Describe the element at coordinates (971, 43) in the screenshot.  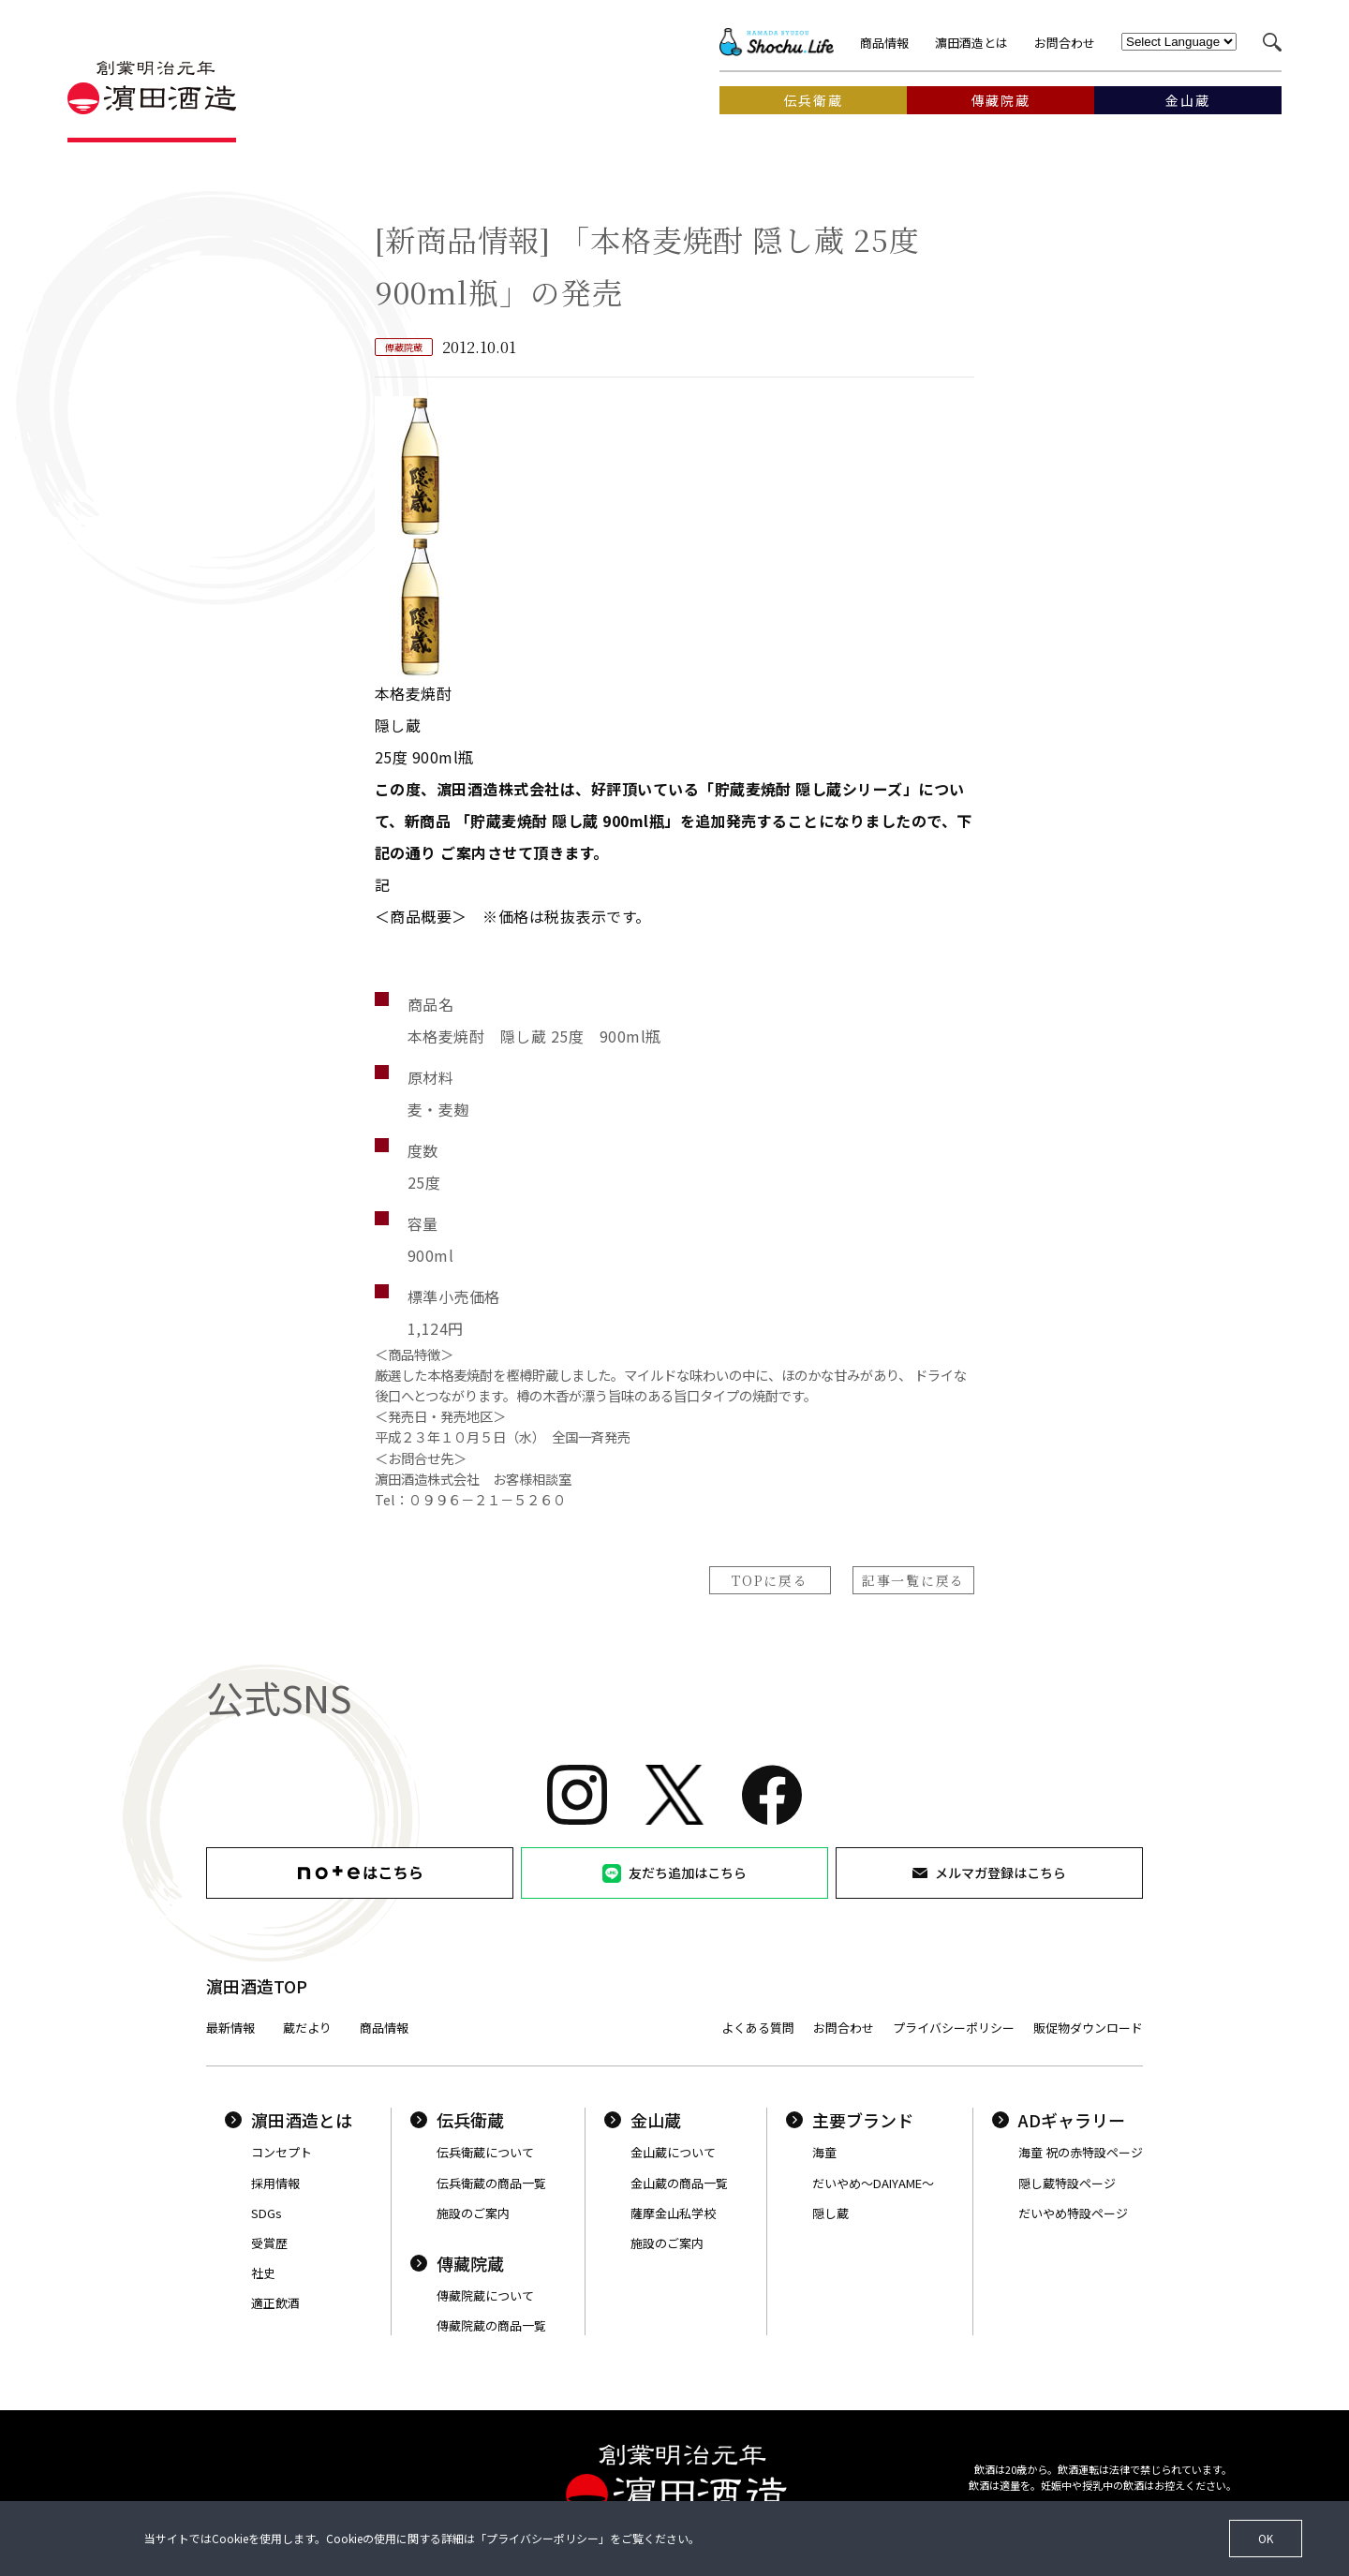
I see `濵田酒造とは` at that location.